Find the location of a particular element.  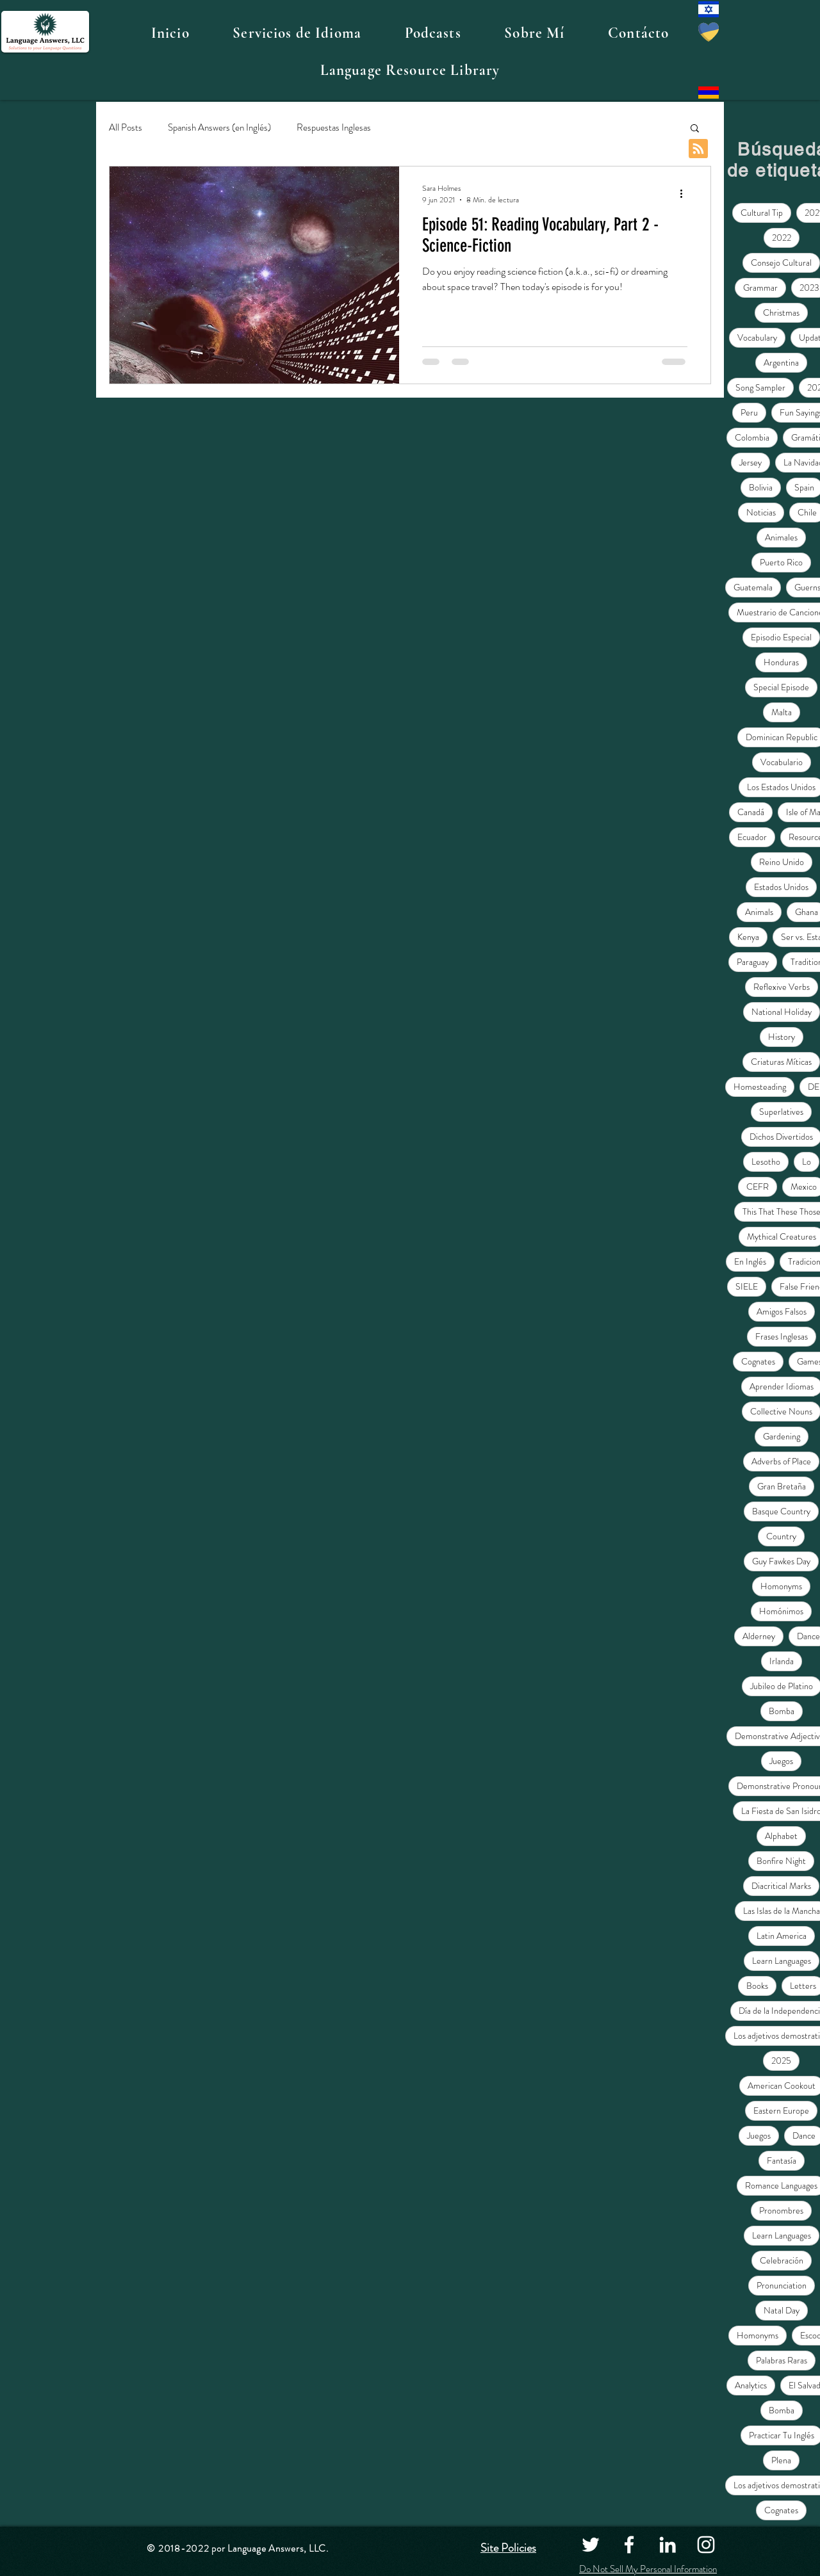

Guatemala is located at coordinates (753, 587).